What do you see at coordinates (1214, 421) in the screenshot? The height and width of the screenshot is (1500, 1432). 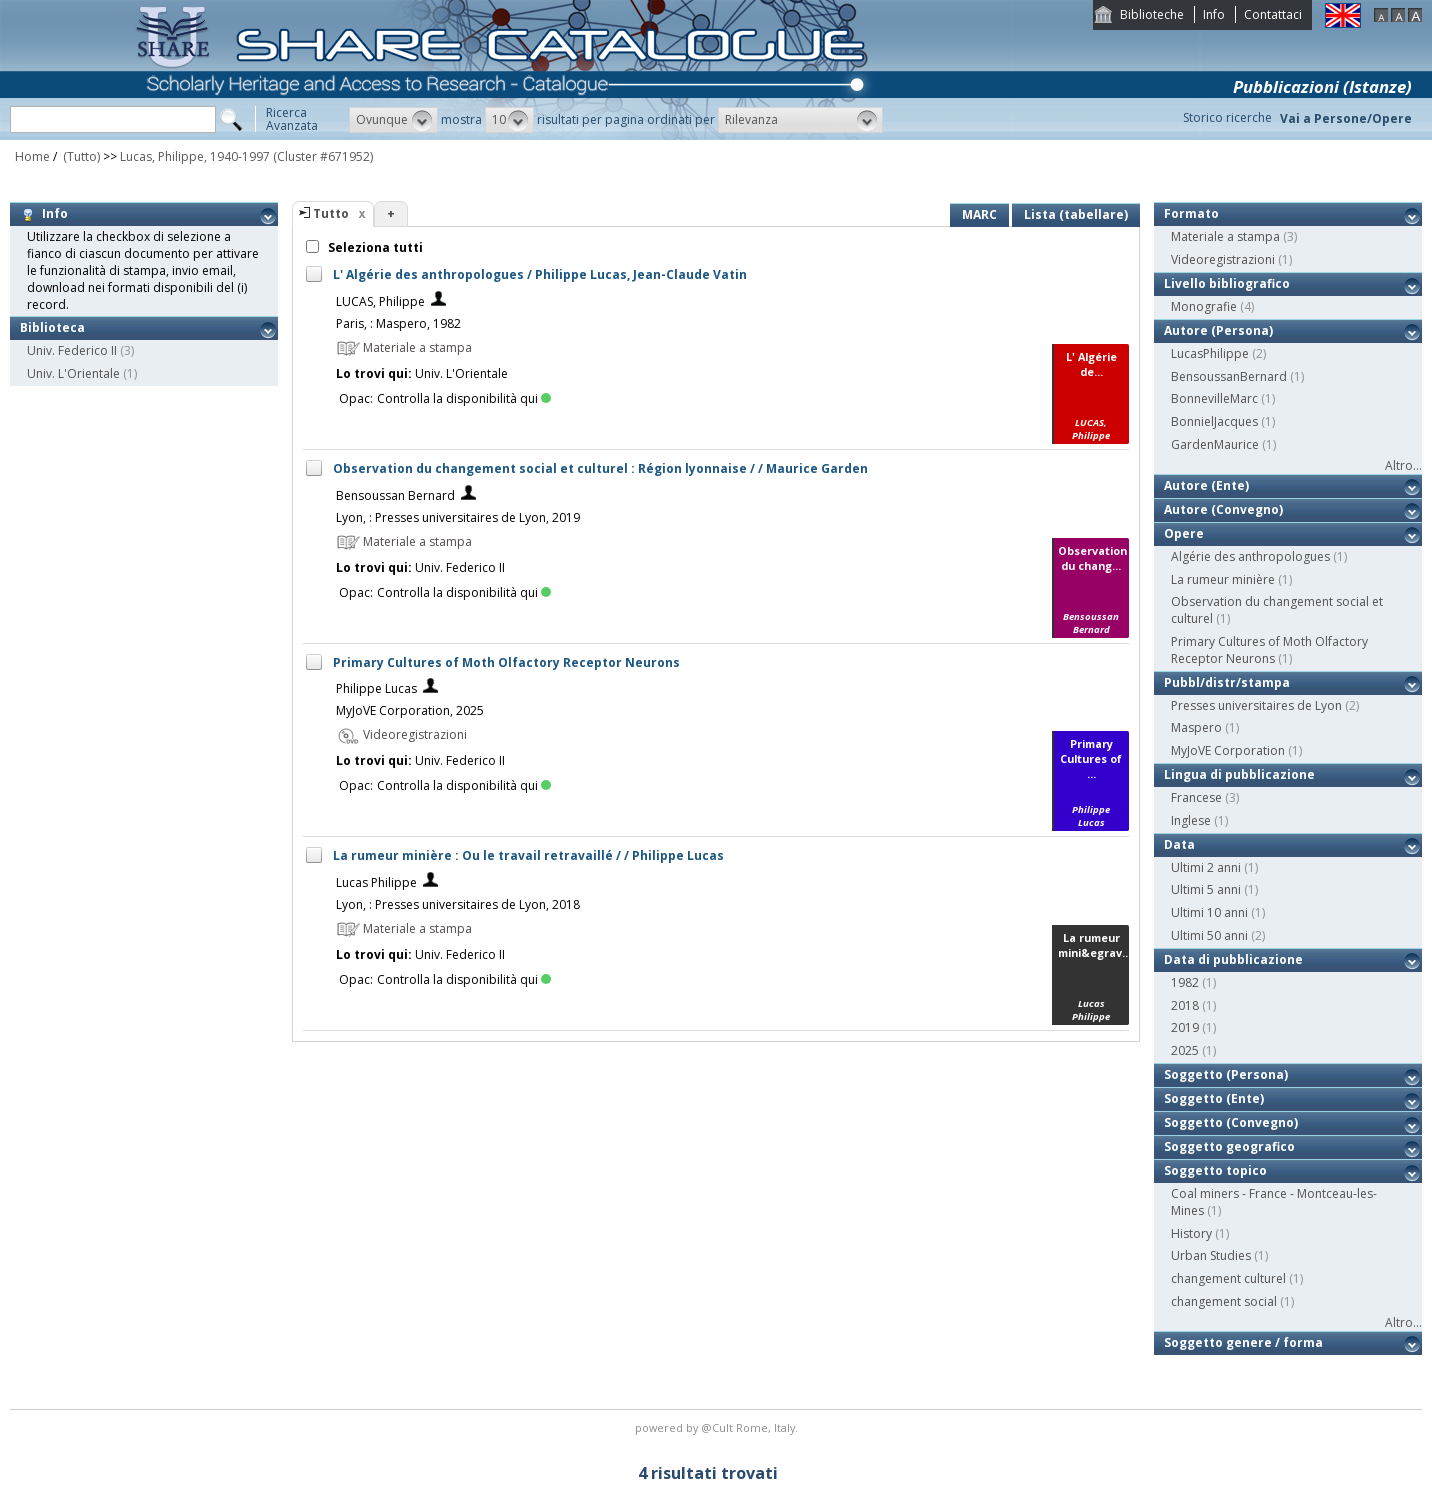 I see `BonnielJacques` at bounding box center [1214, 421].